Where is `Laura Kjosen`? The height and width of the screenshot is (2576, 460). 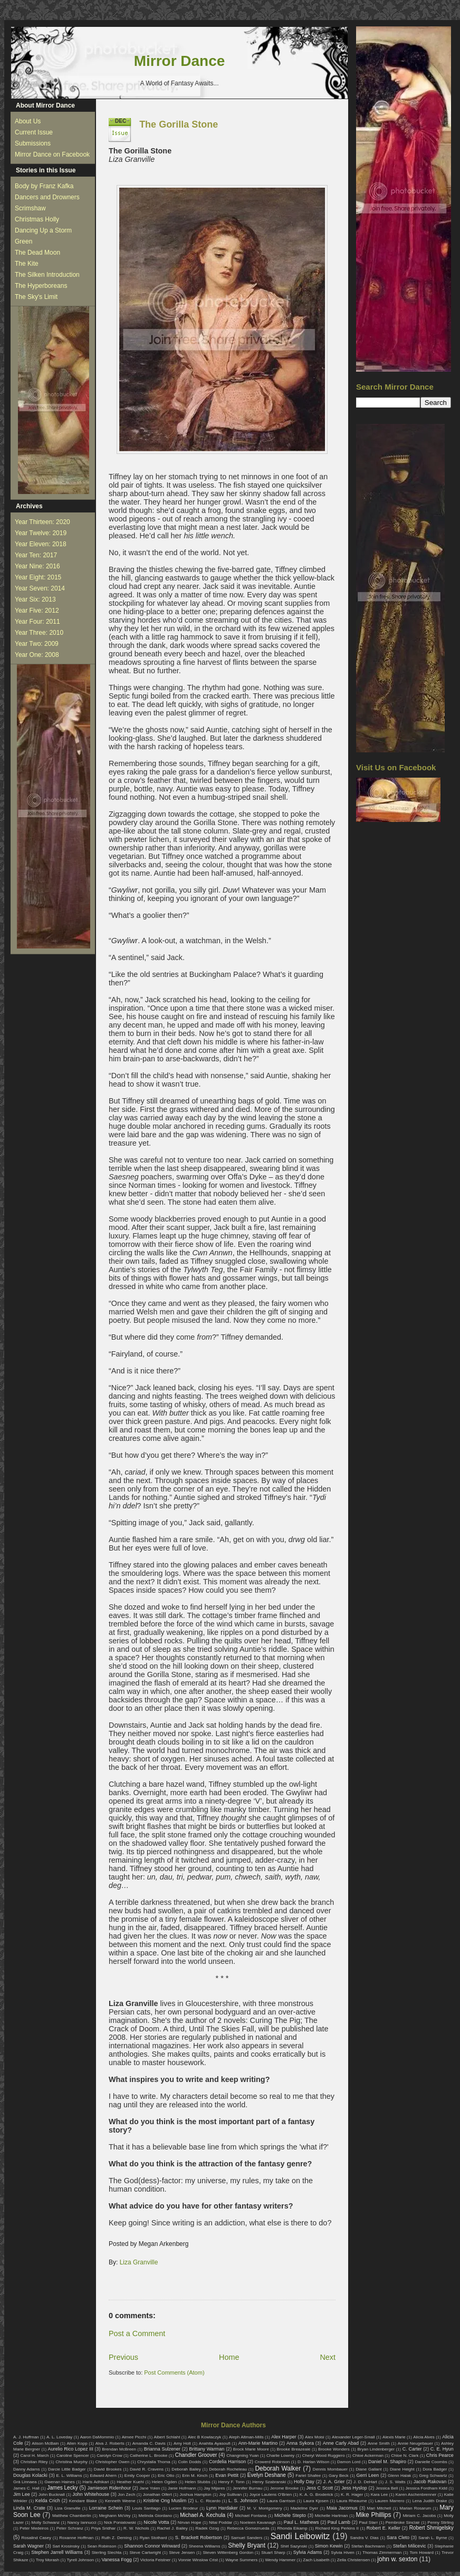 Laura Kjosen is located at coordinates (316, 2500).